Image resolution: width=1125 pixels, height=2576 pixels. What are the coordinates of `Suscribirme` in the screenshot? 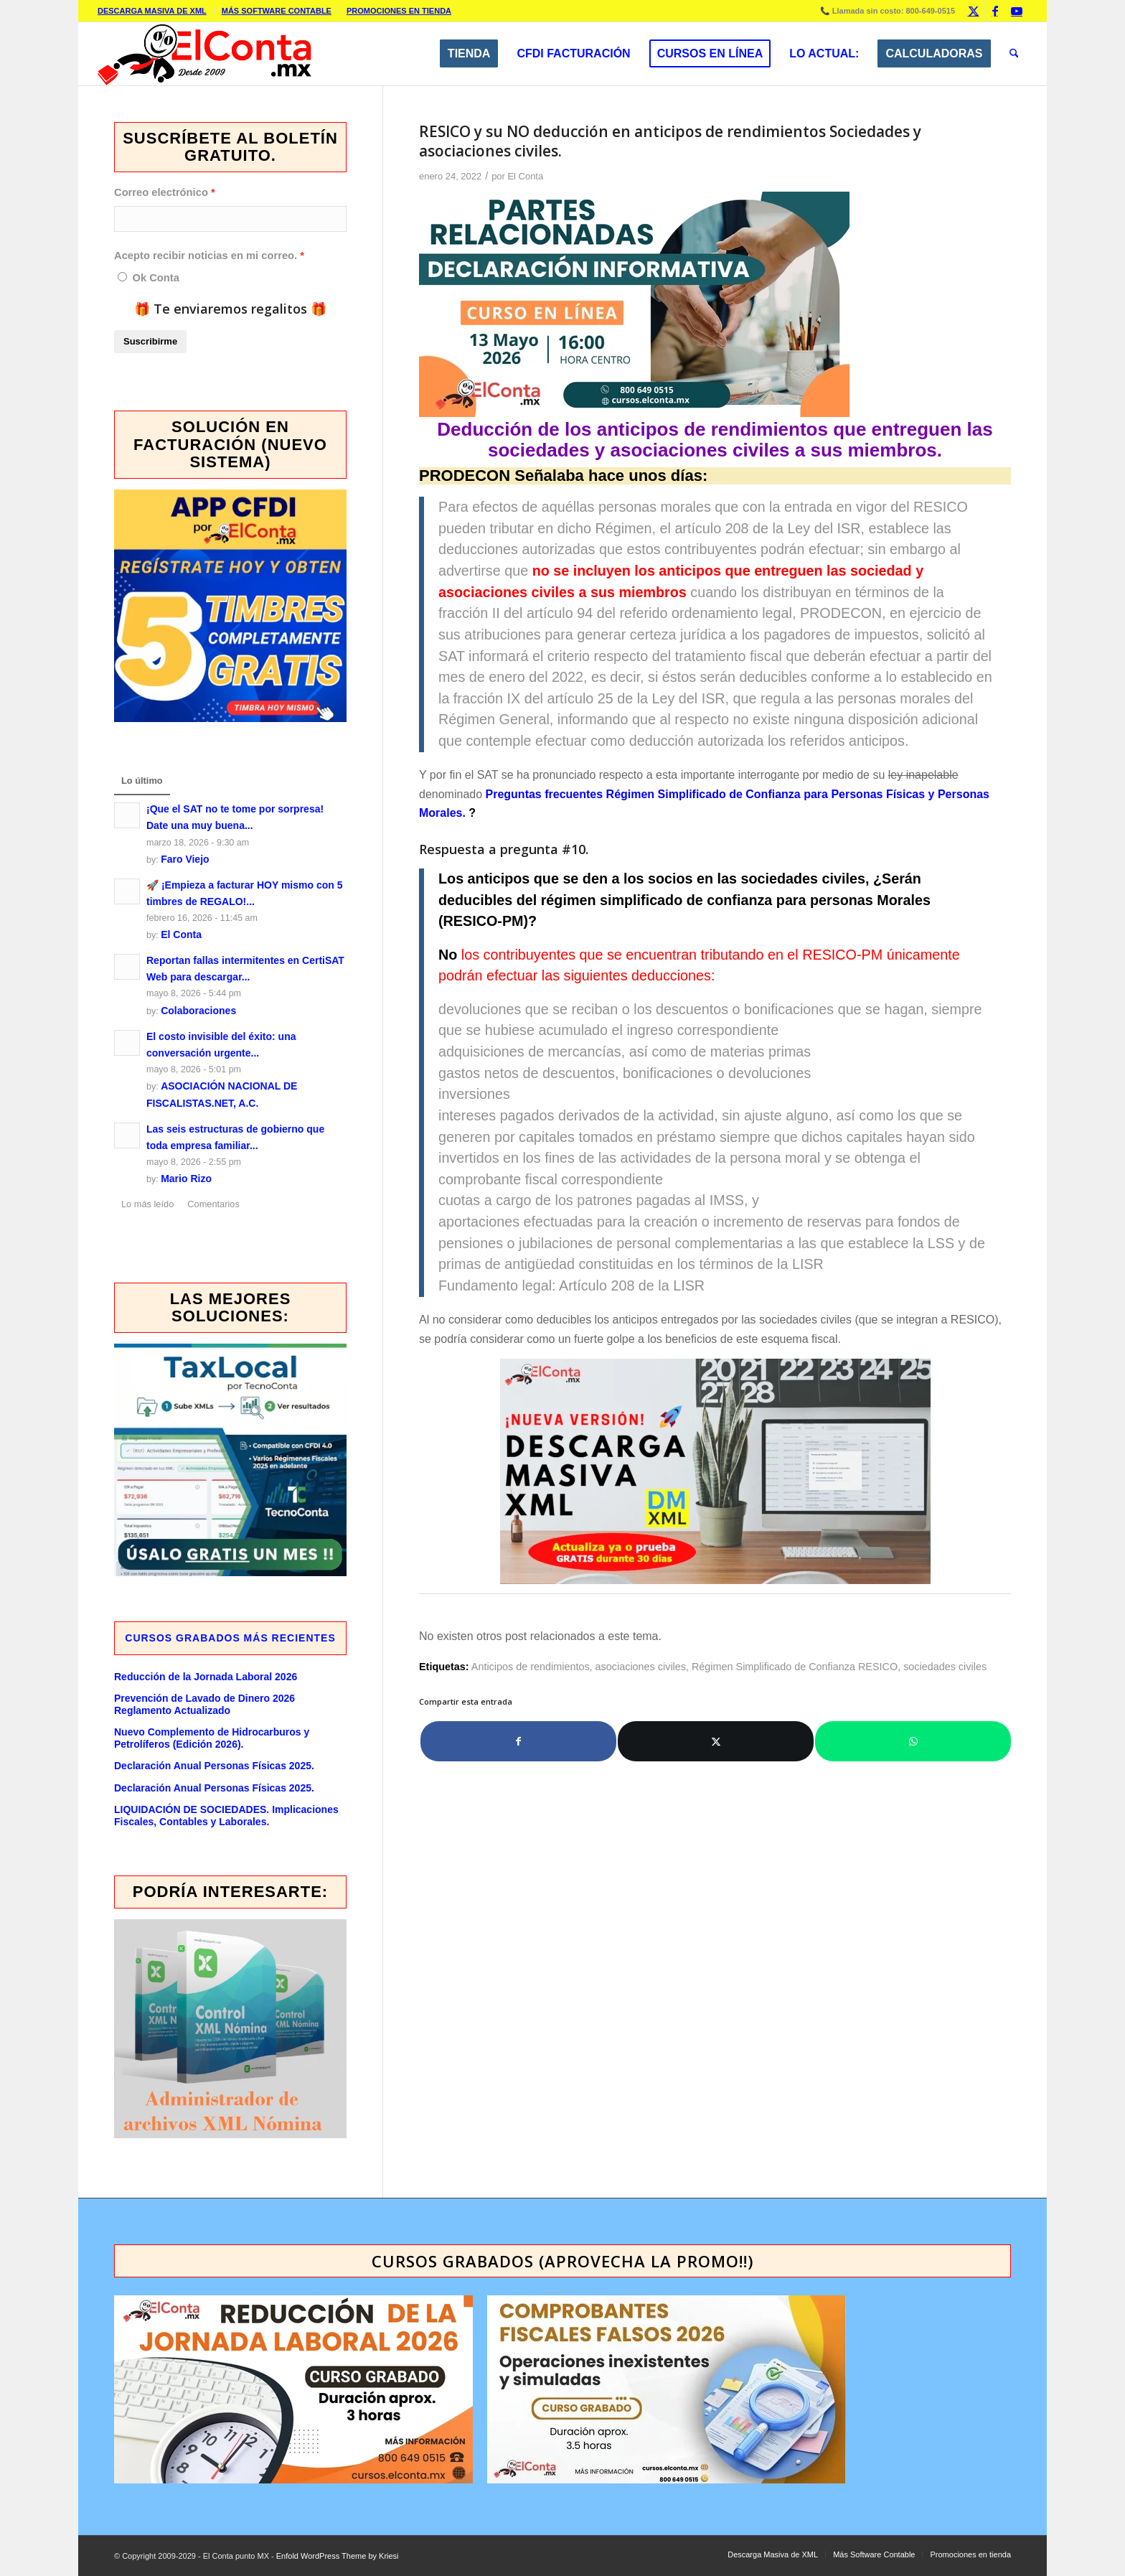 It's located at (150, 341).